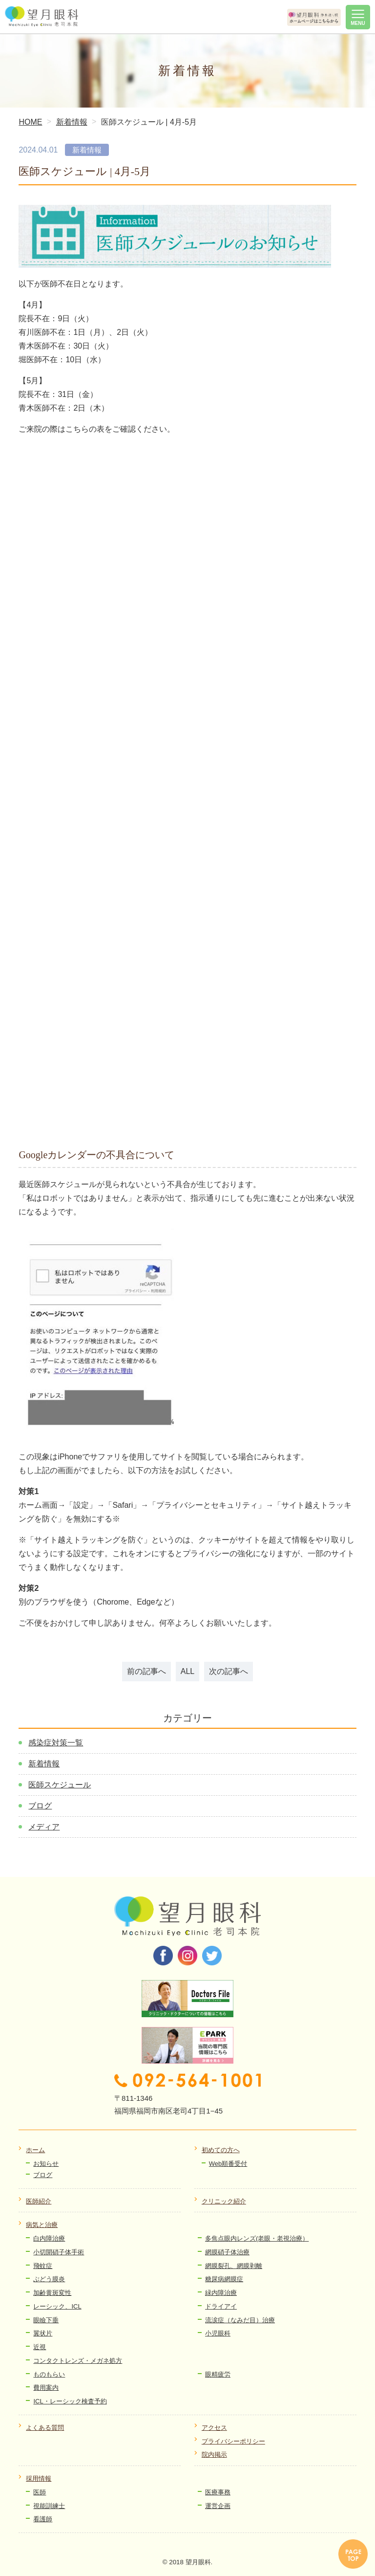 This screenshot has height=2576, width=375. What do you see at coordinates (146, 1671) in the screenshot?
I see `前の記事へ` at bounding box center [146, 1671].